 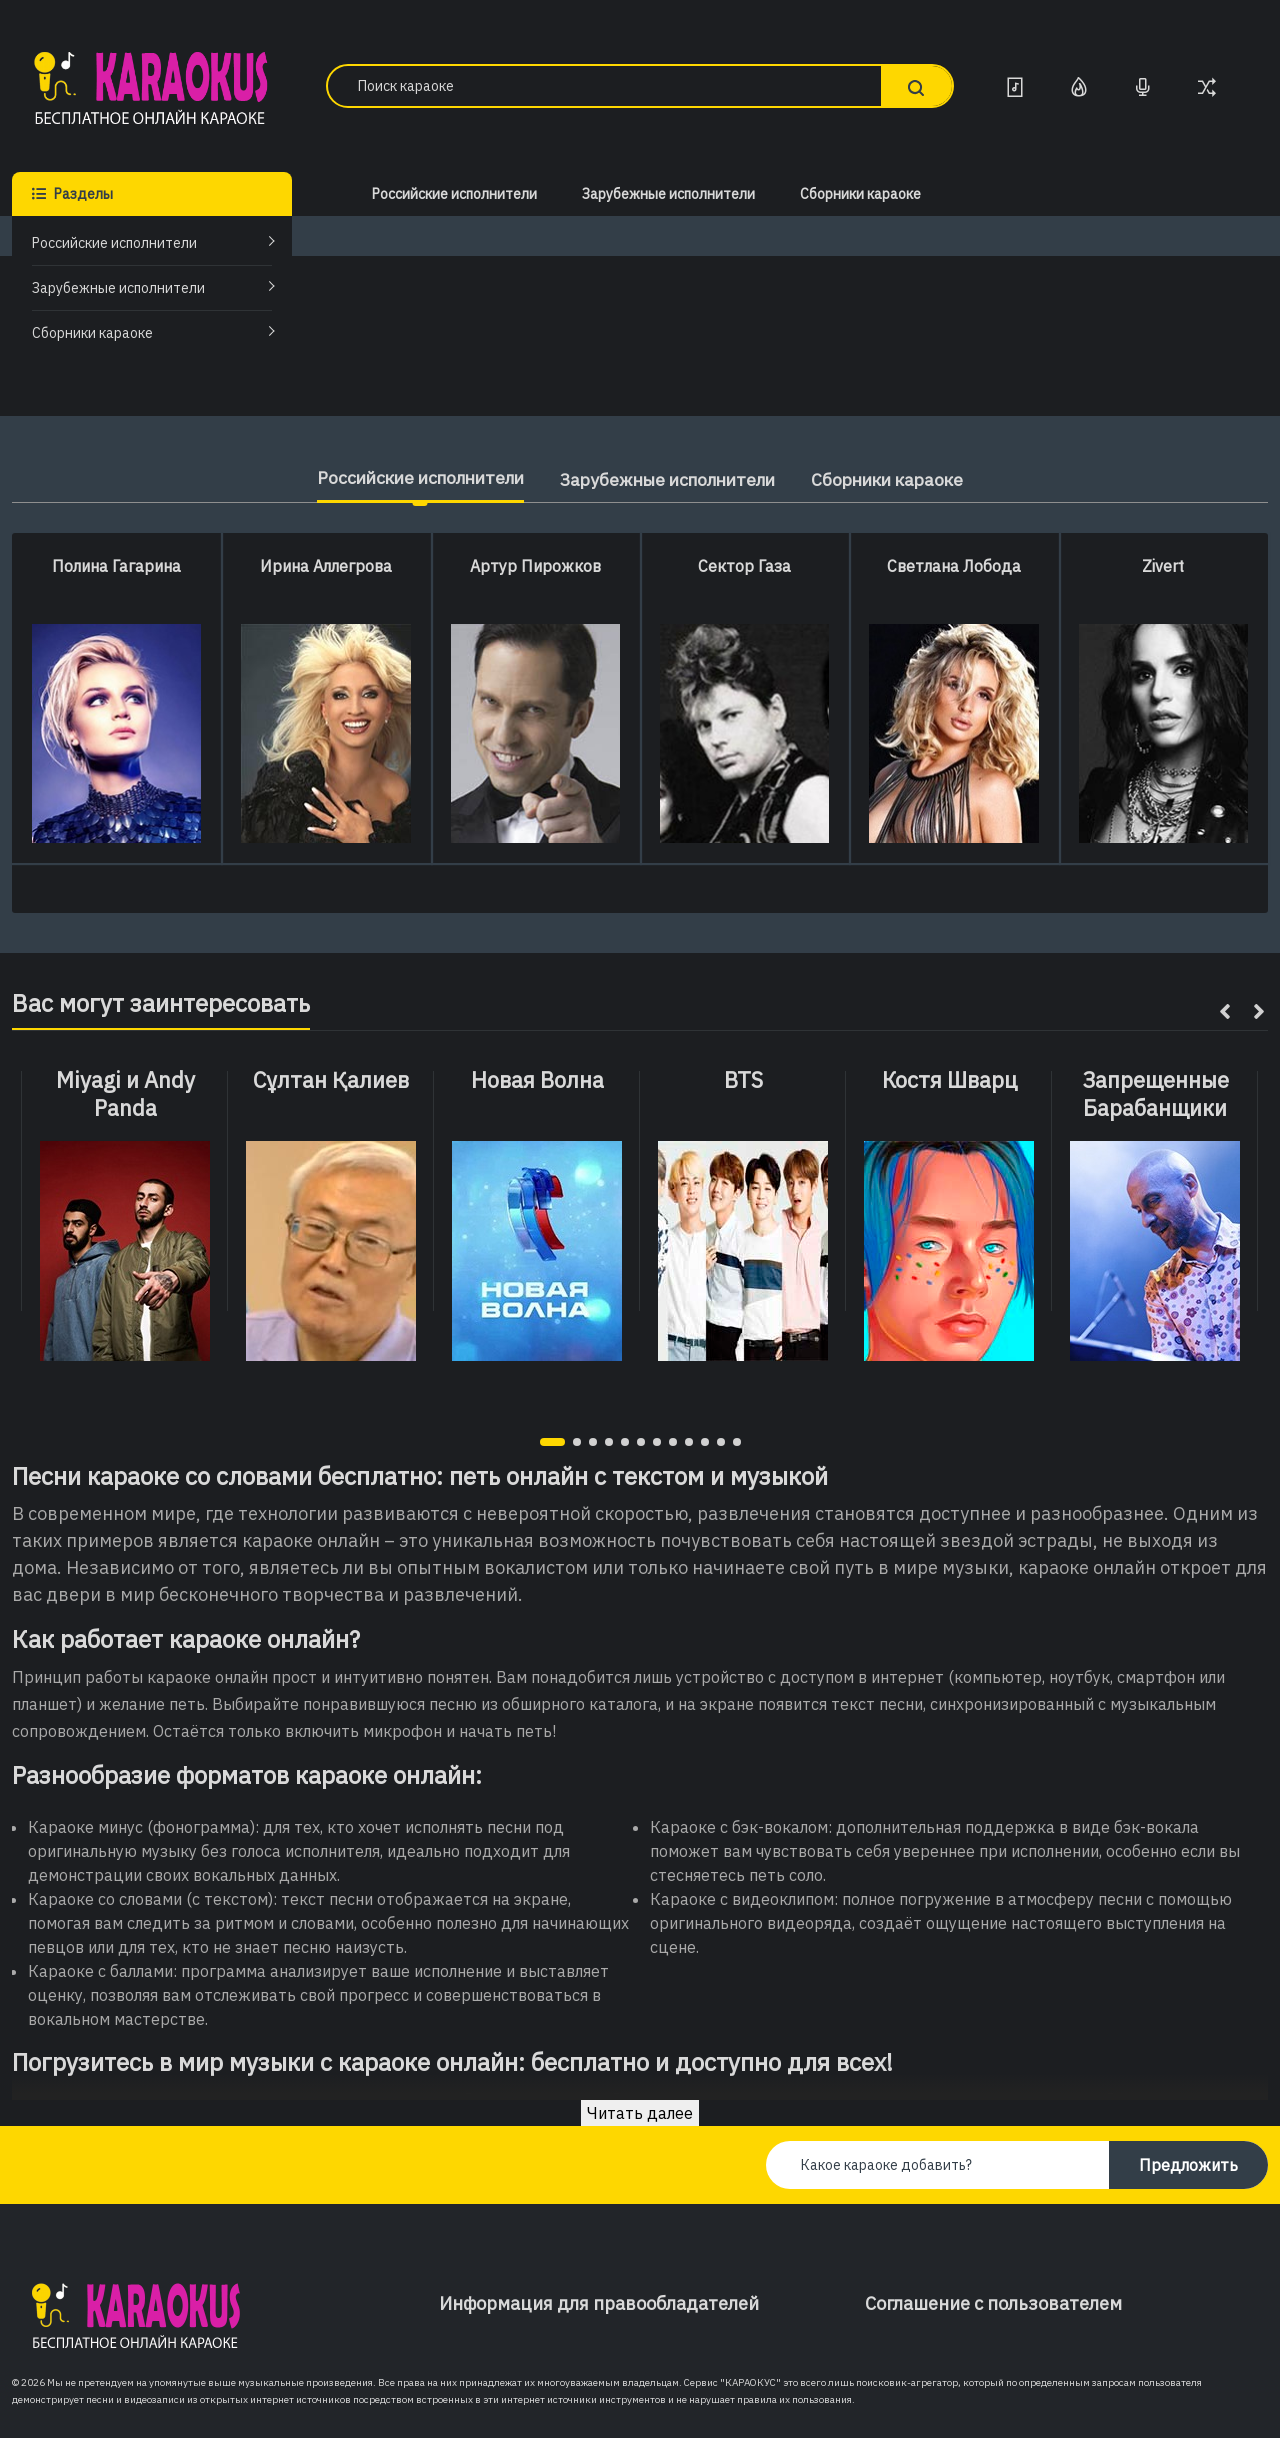 What do you see at coordinates (114, 243) in the screenshot?
I see `Российские исполнители` at bounding box center [114, 243].